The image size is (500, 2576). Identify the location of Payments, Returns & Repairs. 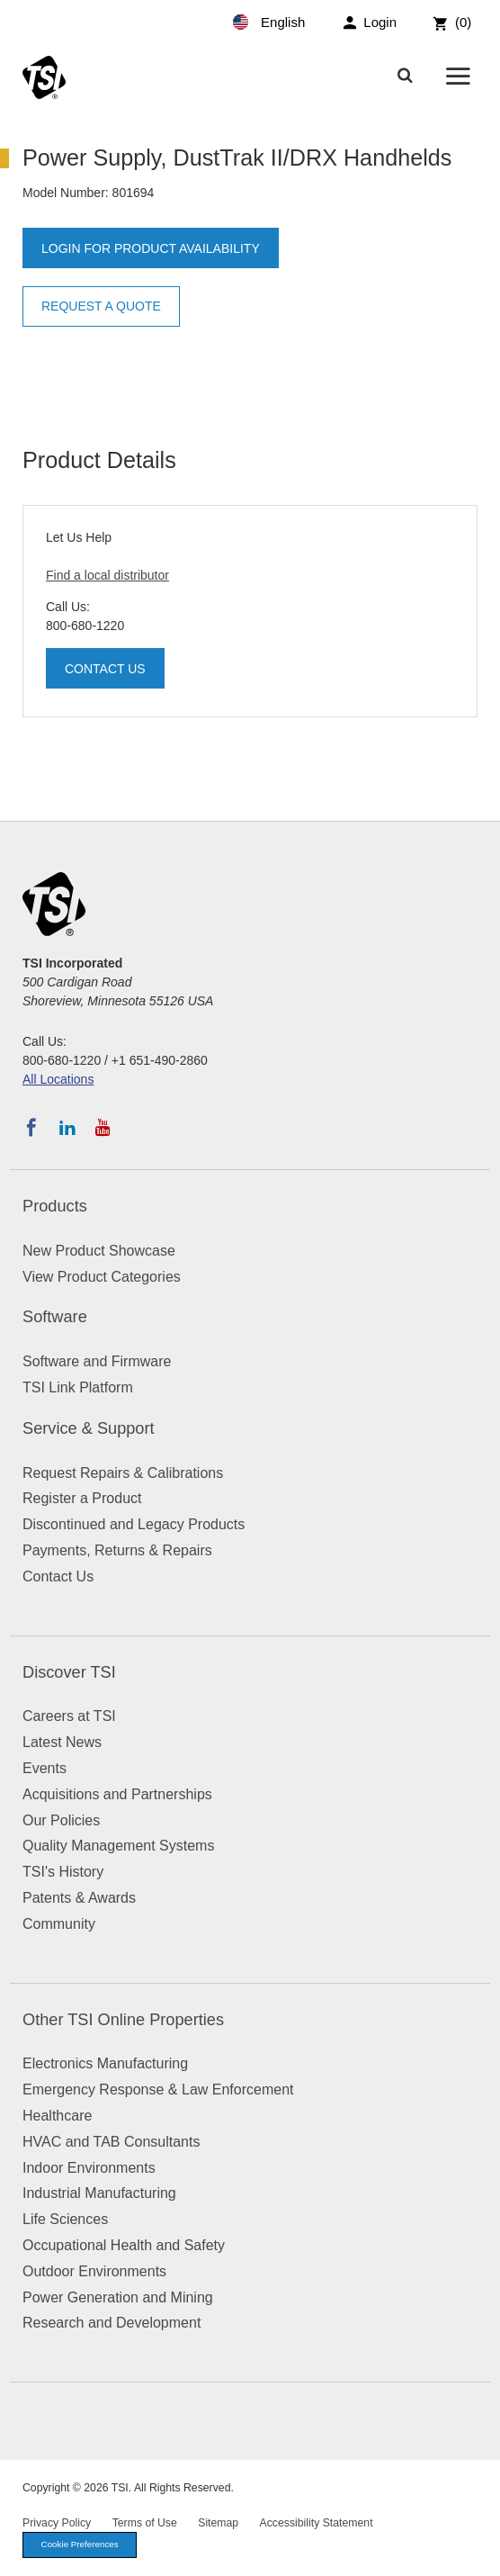
(117, 1550).